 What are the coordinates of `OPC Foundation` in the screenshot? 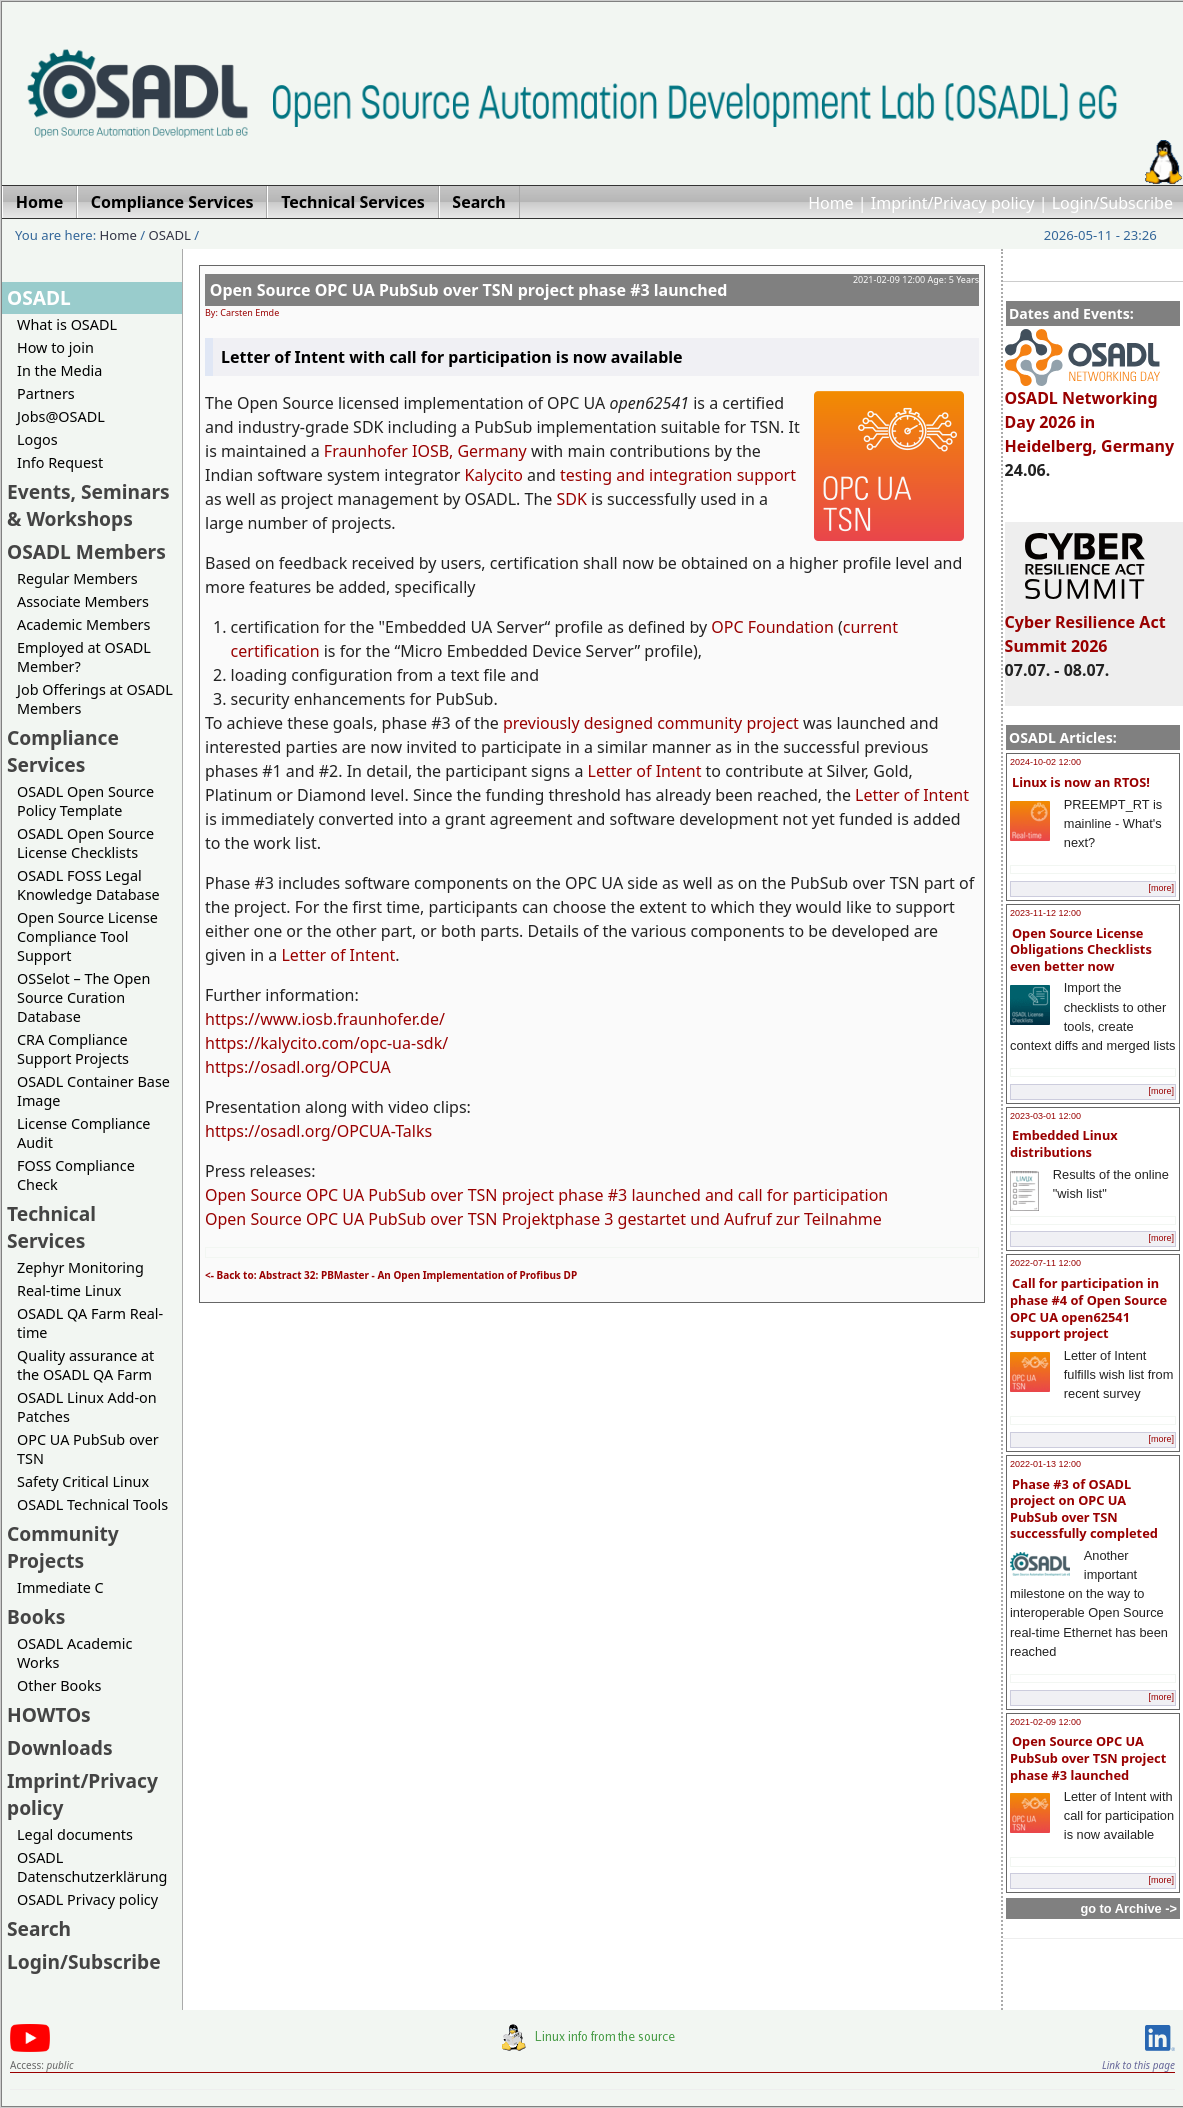 It's located at (772, 627).